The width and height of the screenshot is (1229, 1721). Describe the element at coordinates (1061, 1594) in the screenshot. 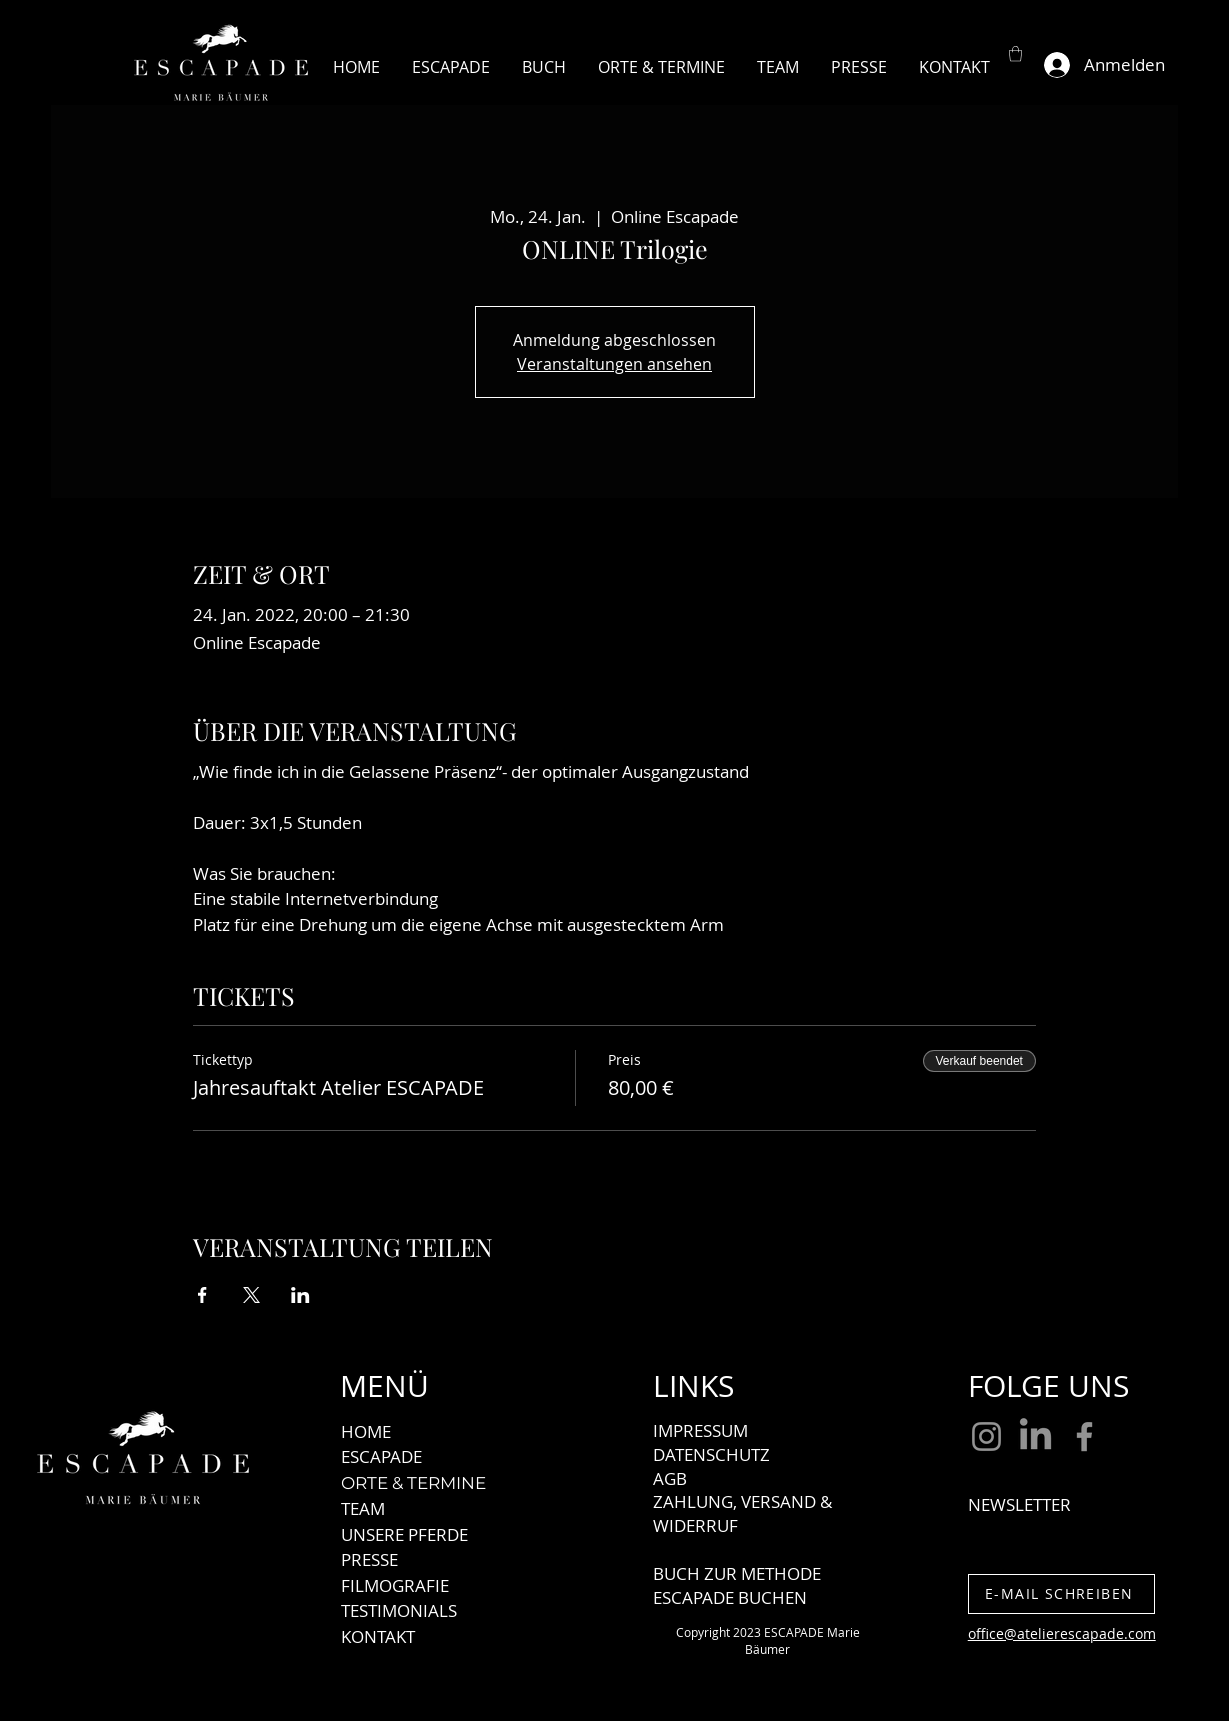

I see `[E-MAIL SCHREIBEN]` at that location.